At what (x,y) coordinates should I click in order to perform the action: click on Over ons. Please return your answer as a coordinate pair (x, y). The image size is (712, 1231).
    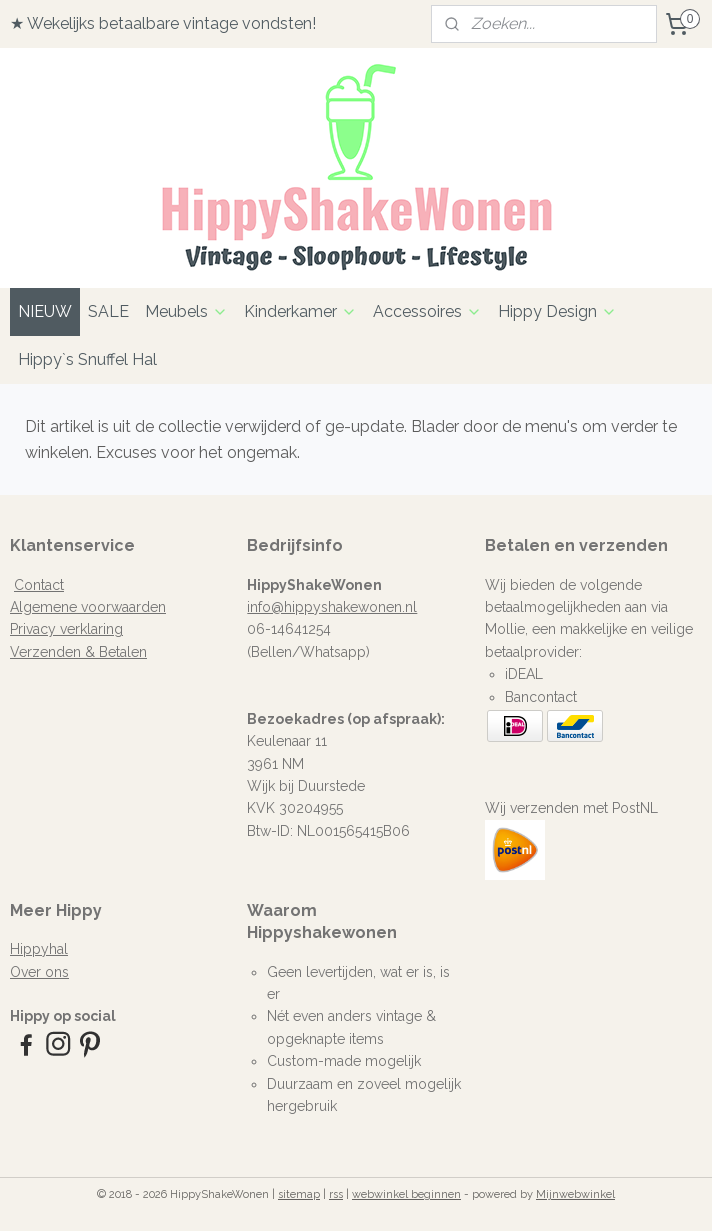
    Looking at the image, I should click on (39, 972).